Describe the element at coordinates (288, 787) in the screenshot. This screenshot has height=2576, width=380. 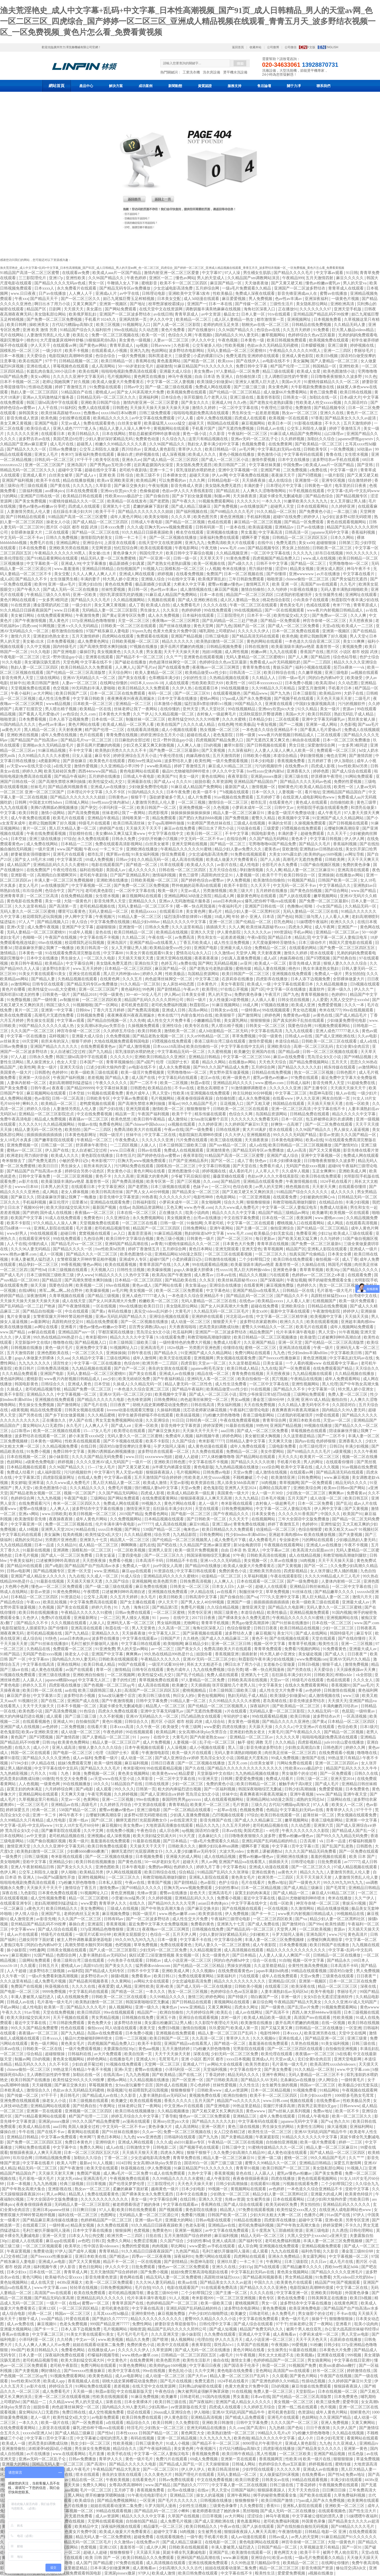
I see `朝鲜黄色片` at that location.